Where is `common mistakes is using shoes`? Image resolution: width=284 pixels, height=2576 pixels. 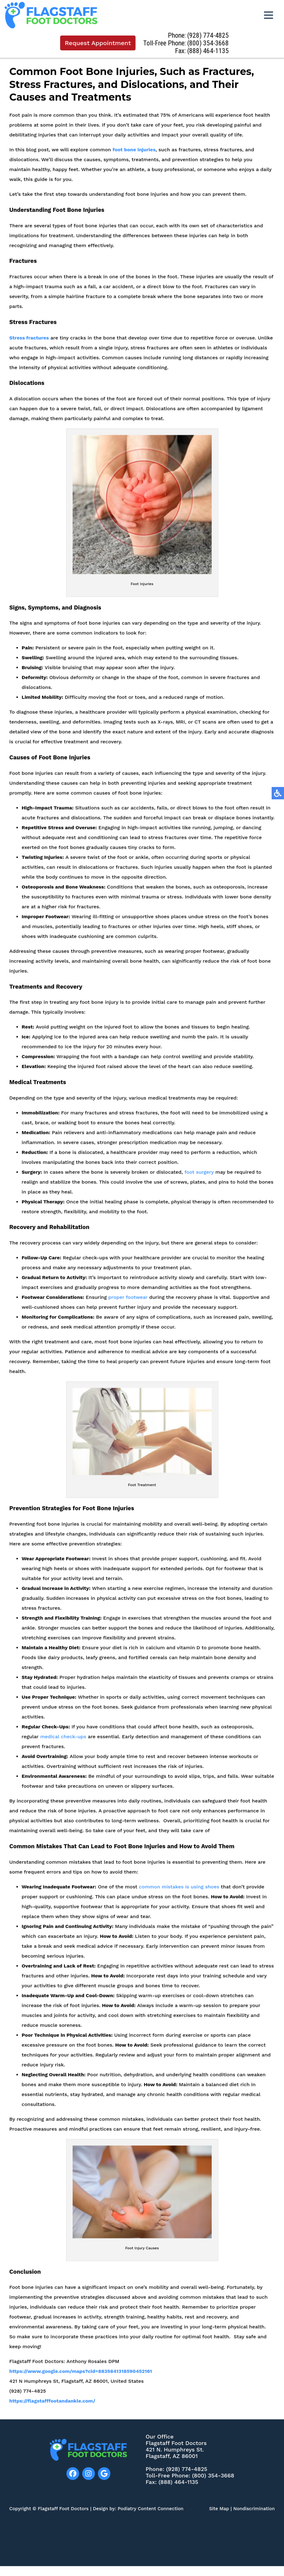 common mistakes is using shoes is located at coordinates (179, 1894).